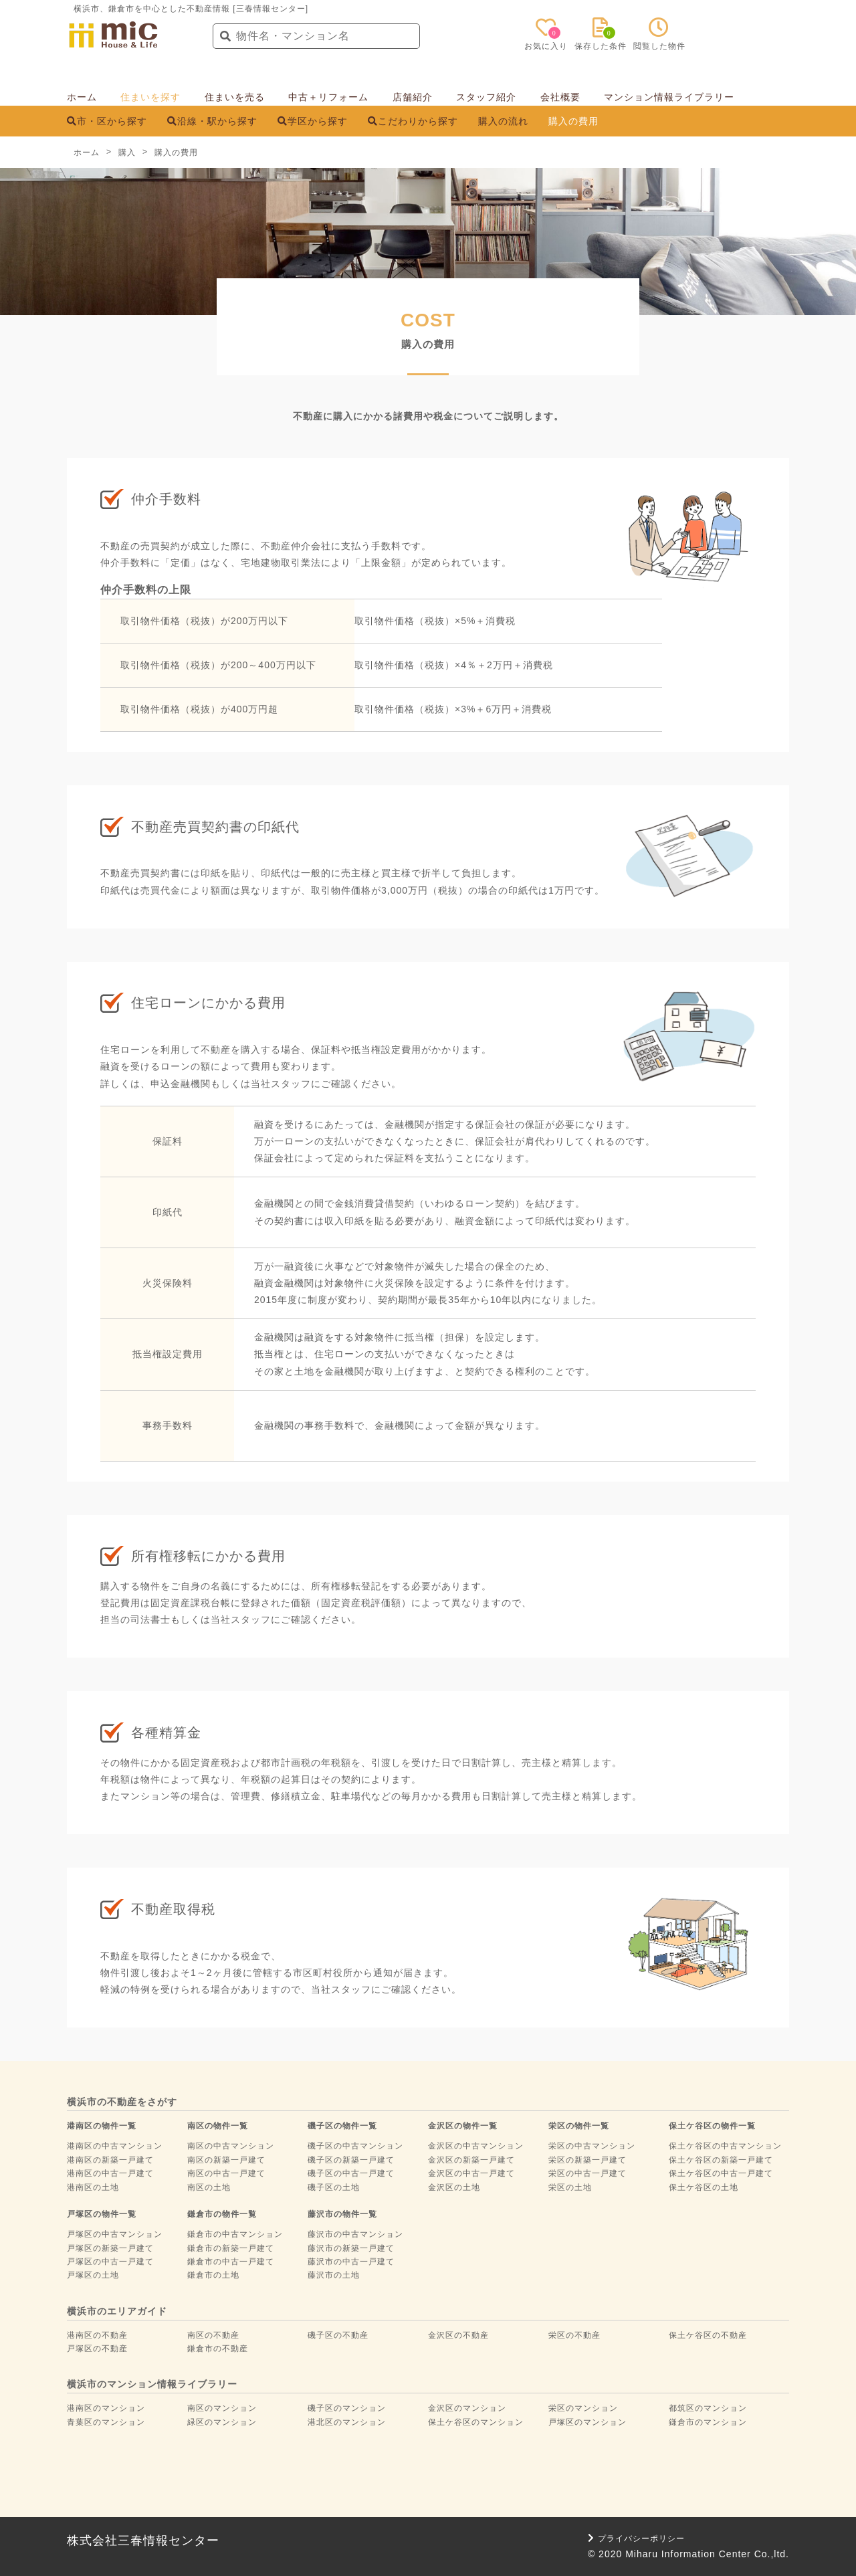 Image resolution: width=856 pixels, height=2576 pixels. Describe the element at coordinates (669, 97) in the screenshot. I see `マンション情報ライブラリー` at that location.